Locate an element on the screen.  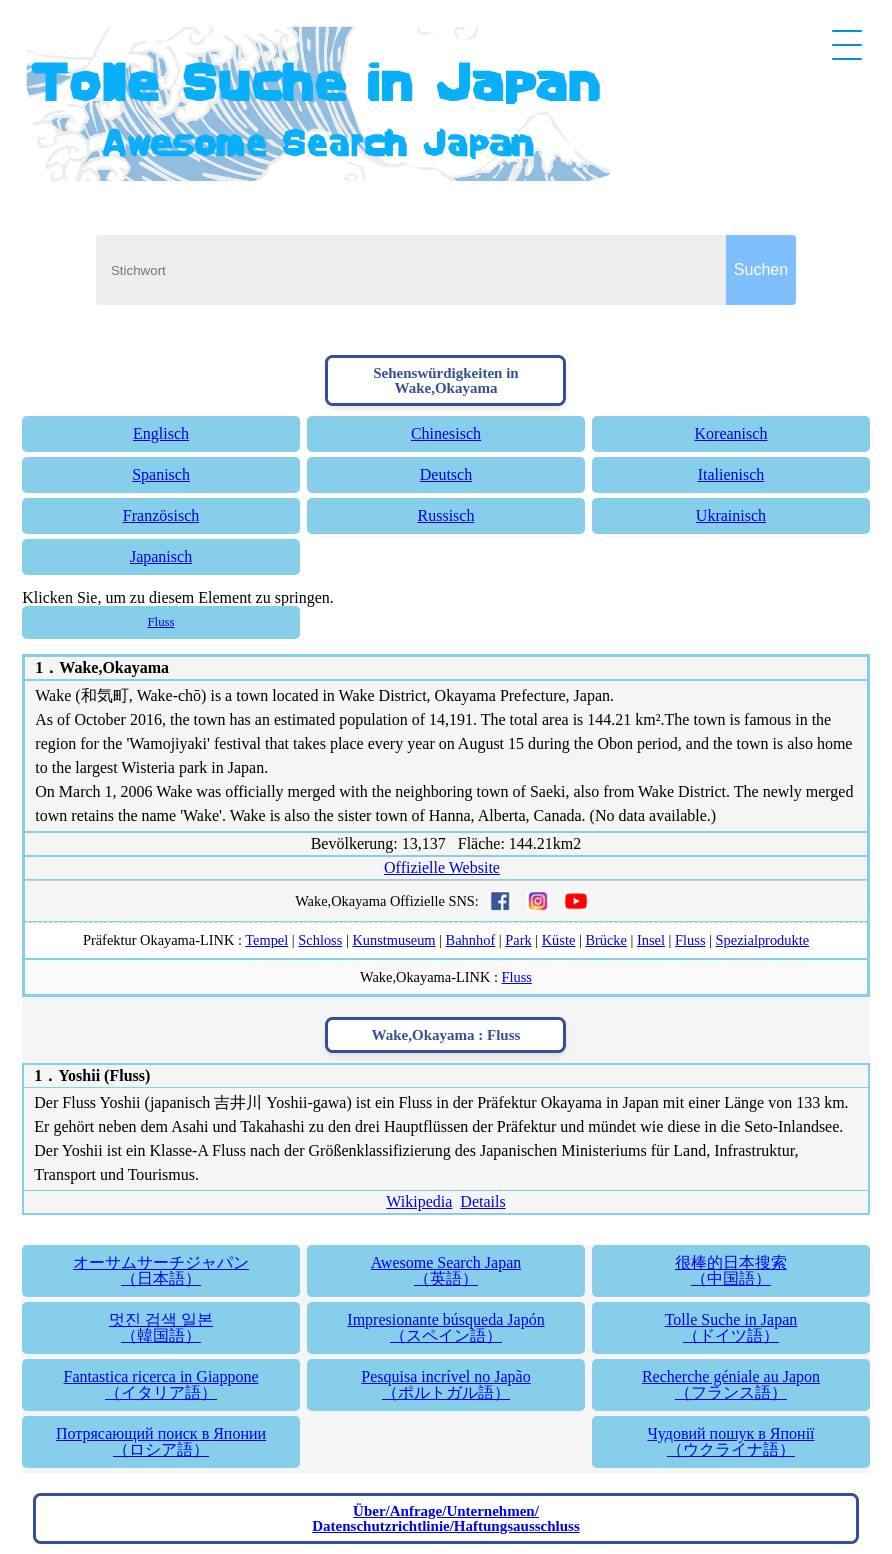
멋진 검색 일본 is located at coordinates (160, 1327).